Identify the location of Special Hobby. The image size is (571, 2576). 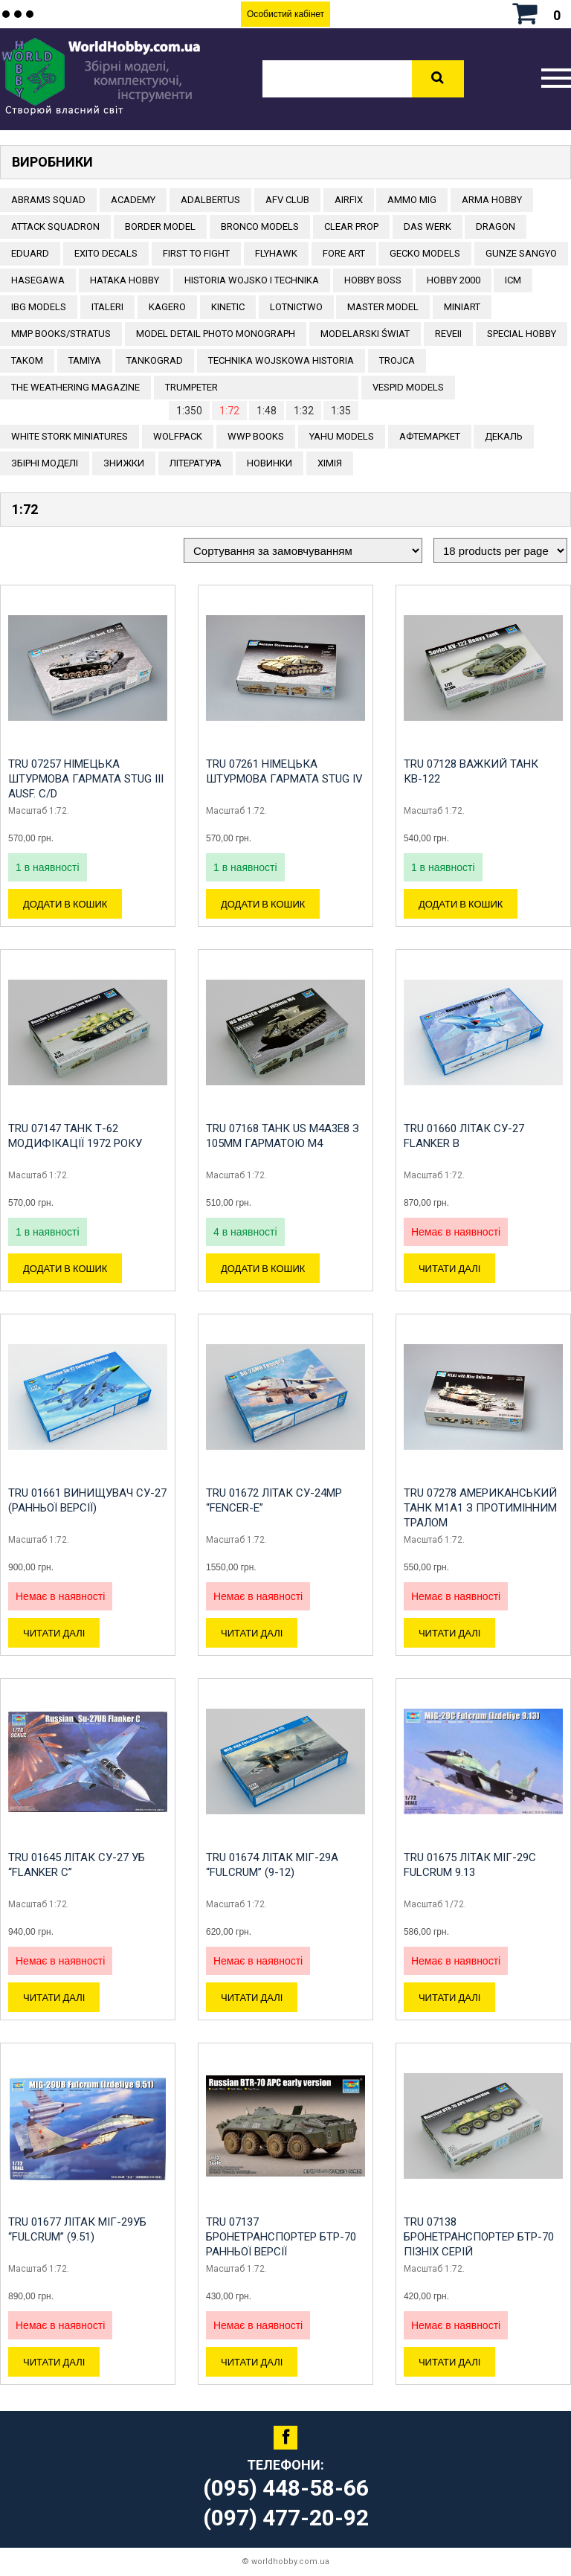
(521, 333).